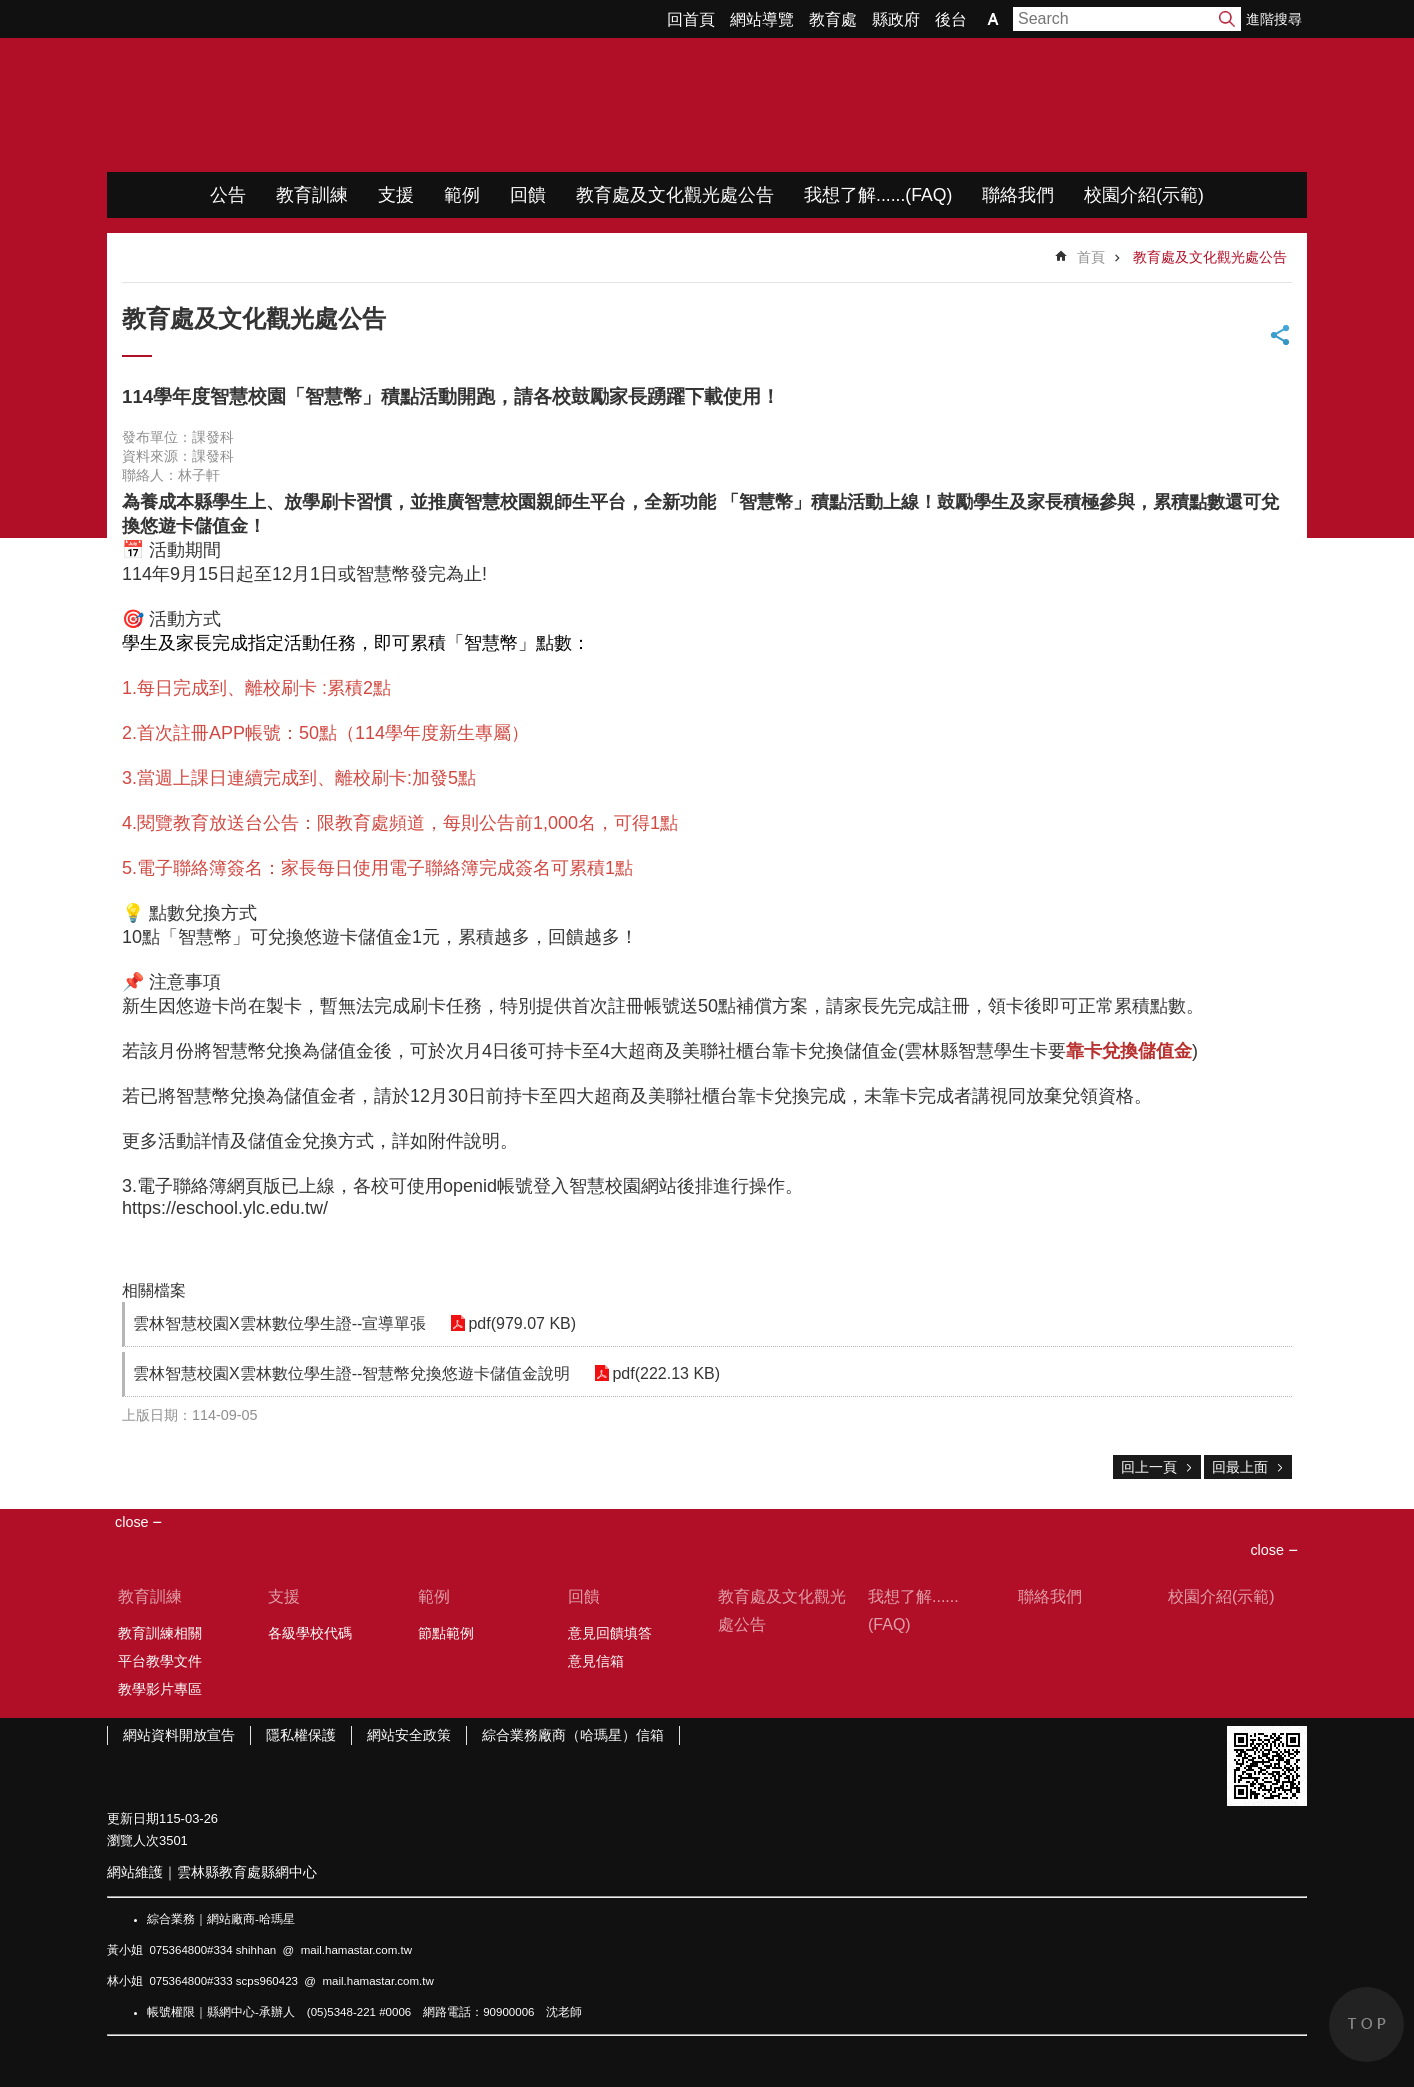  What do you see at coordinates (1240, 1467) in the screenshot?
I see `回最上面` at bounding box center [1240, 1467].